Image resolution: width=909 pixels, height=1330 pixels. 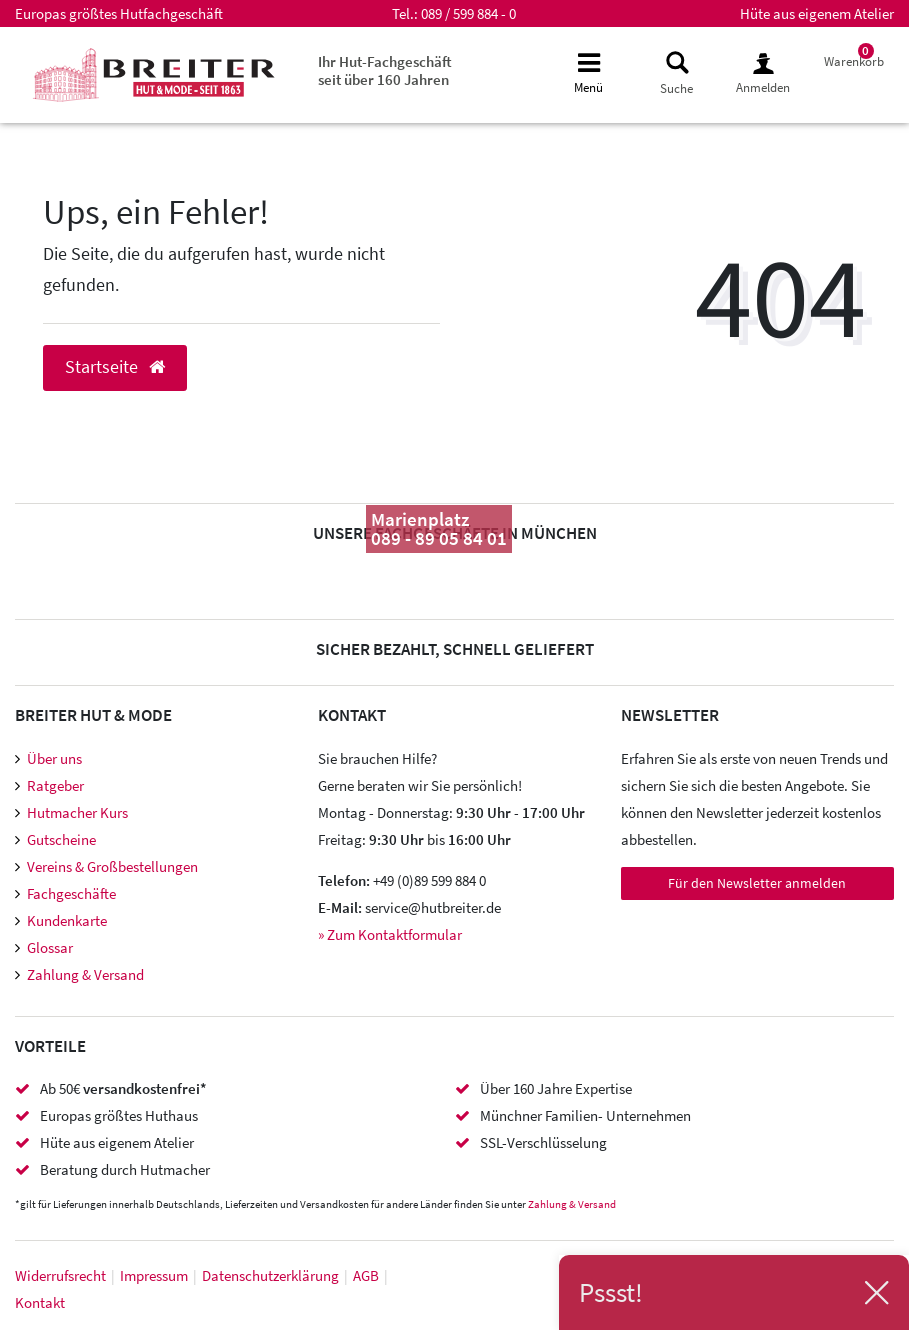 What do you see at coordinates (119, 13) in the screenshot?
I see `Europas größtes Hutfachgeschäft` at bounding box center [119, 13].